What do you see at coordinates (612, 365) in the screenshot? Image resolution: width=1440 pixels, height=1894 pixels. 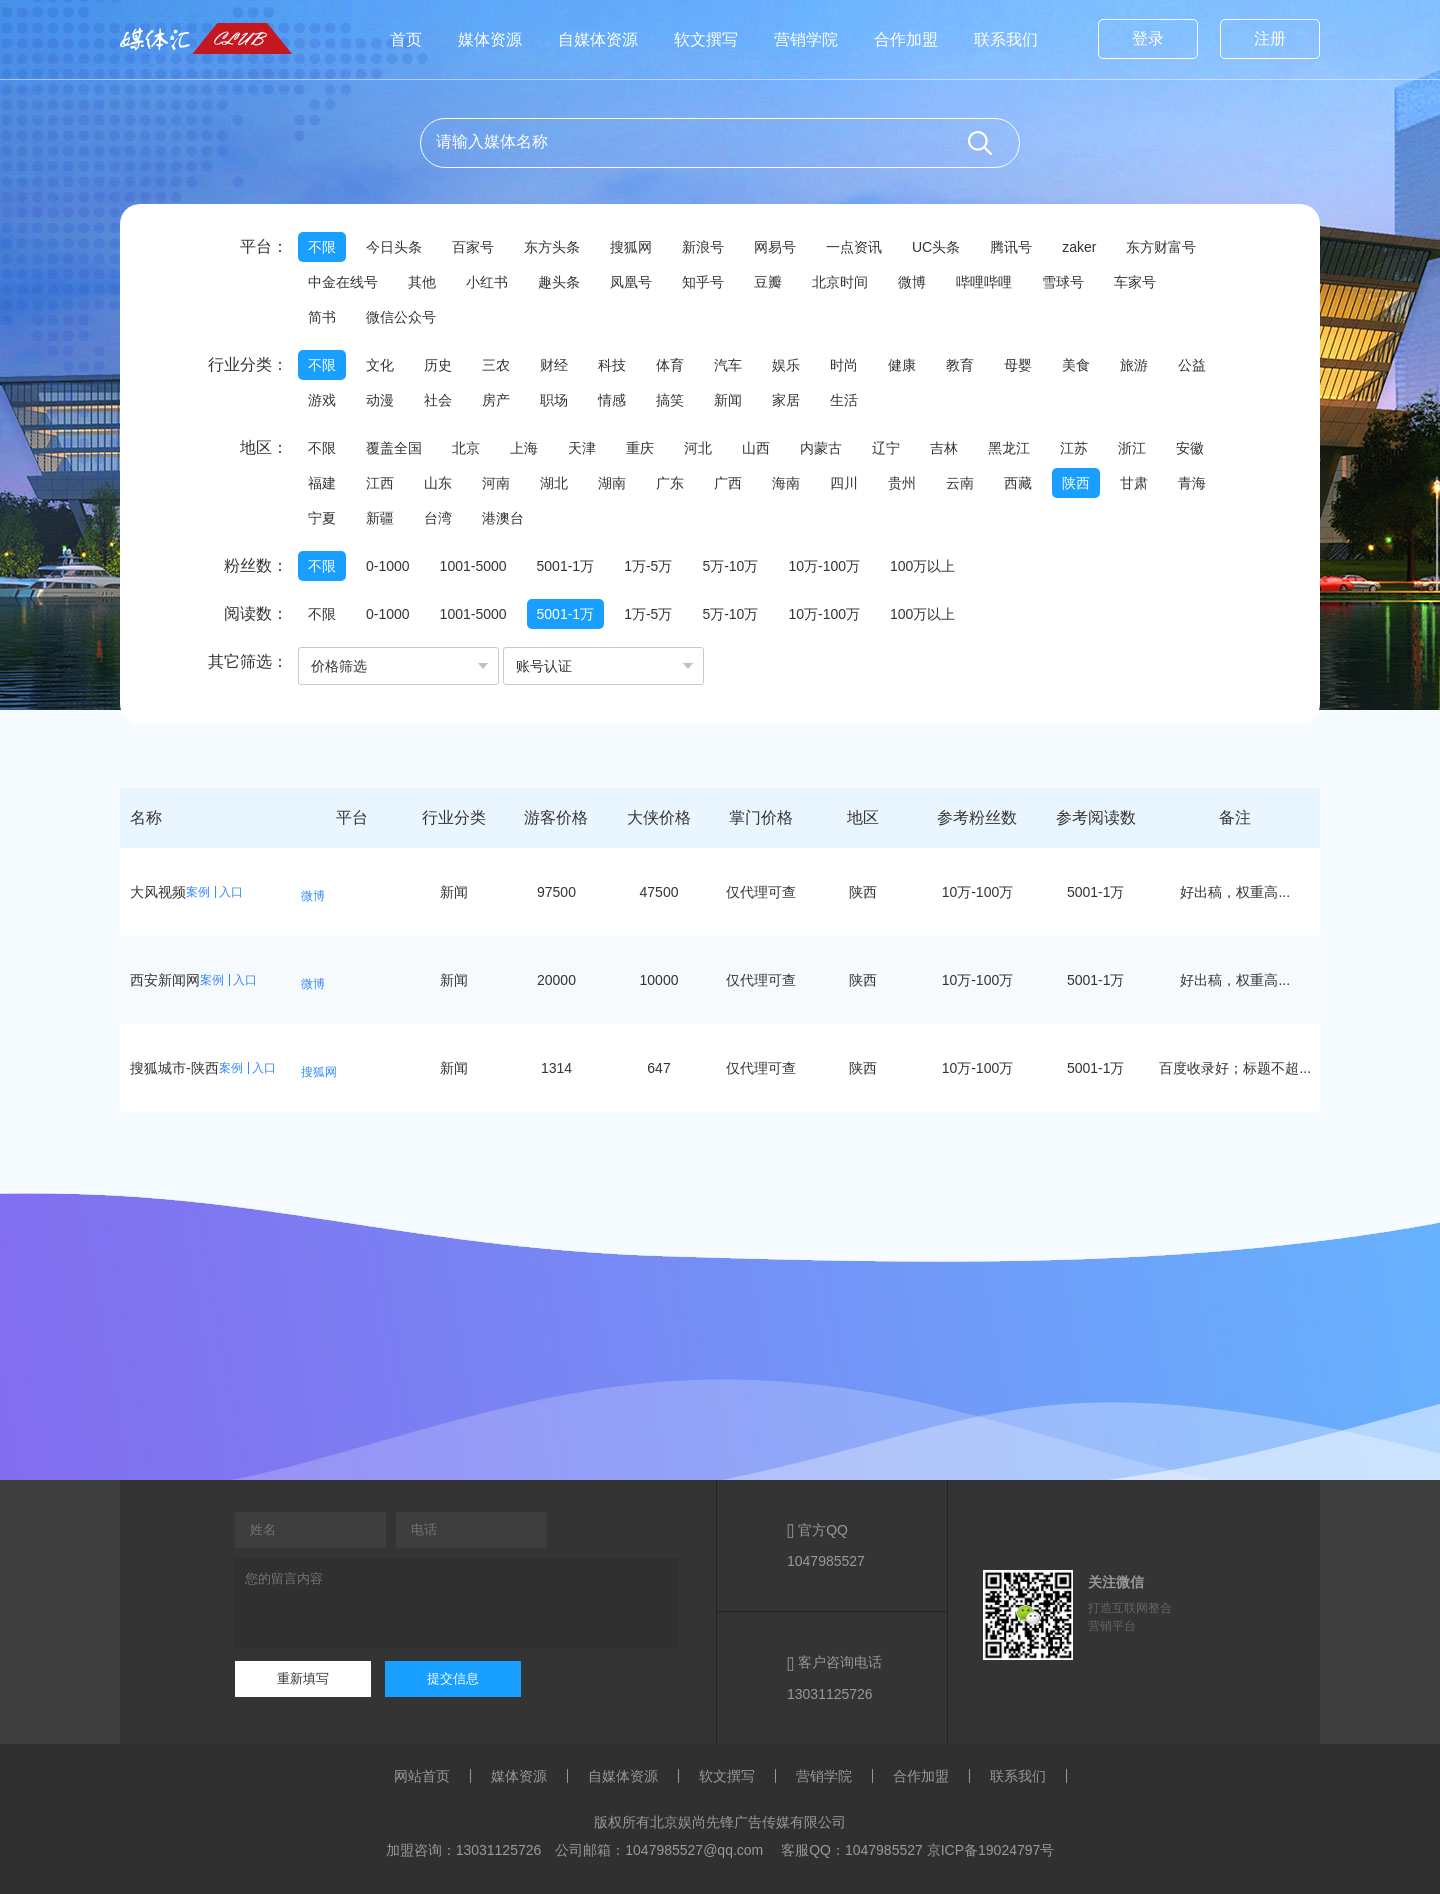 I see `科技` at bounding box center [612, 365].